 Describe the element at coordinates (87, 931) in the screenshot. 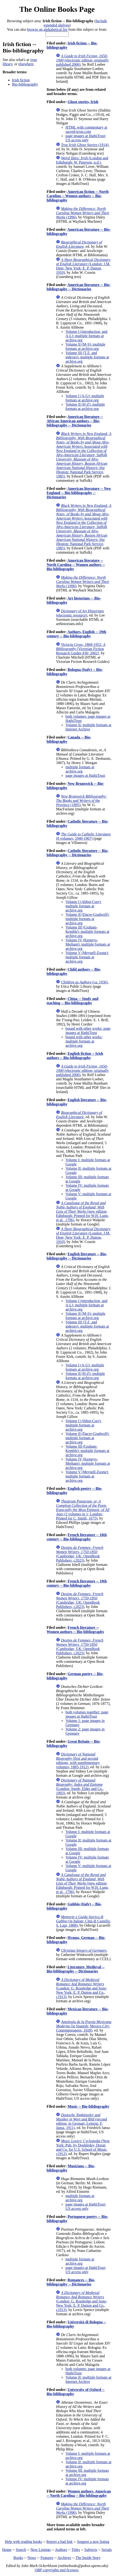

I see `Volume III (Graham-Kemble): multiple formats at archive.org` at that location.